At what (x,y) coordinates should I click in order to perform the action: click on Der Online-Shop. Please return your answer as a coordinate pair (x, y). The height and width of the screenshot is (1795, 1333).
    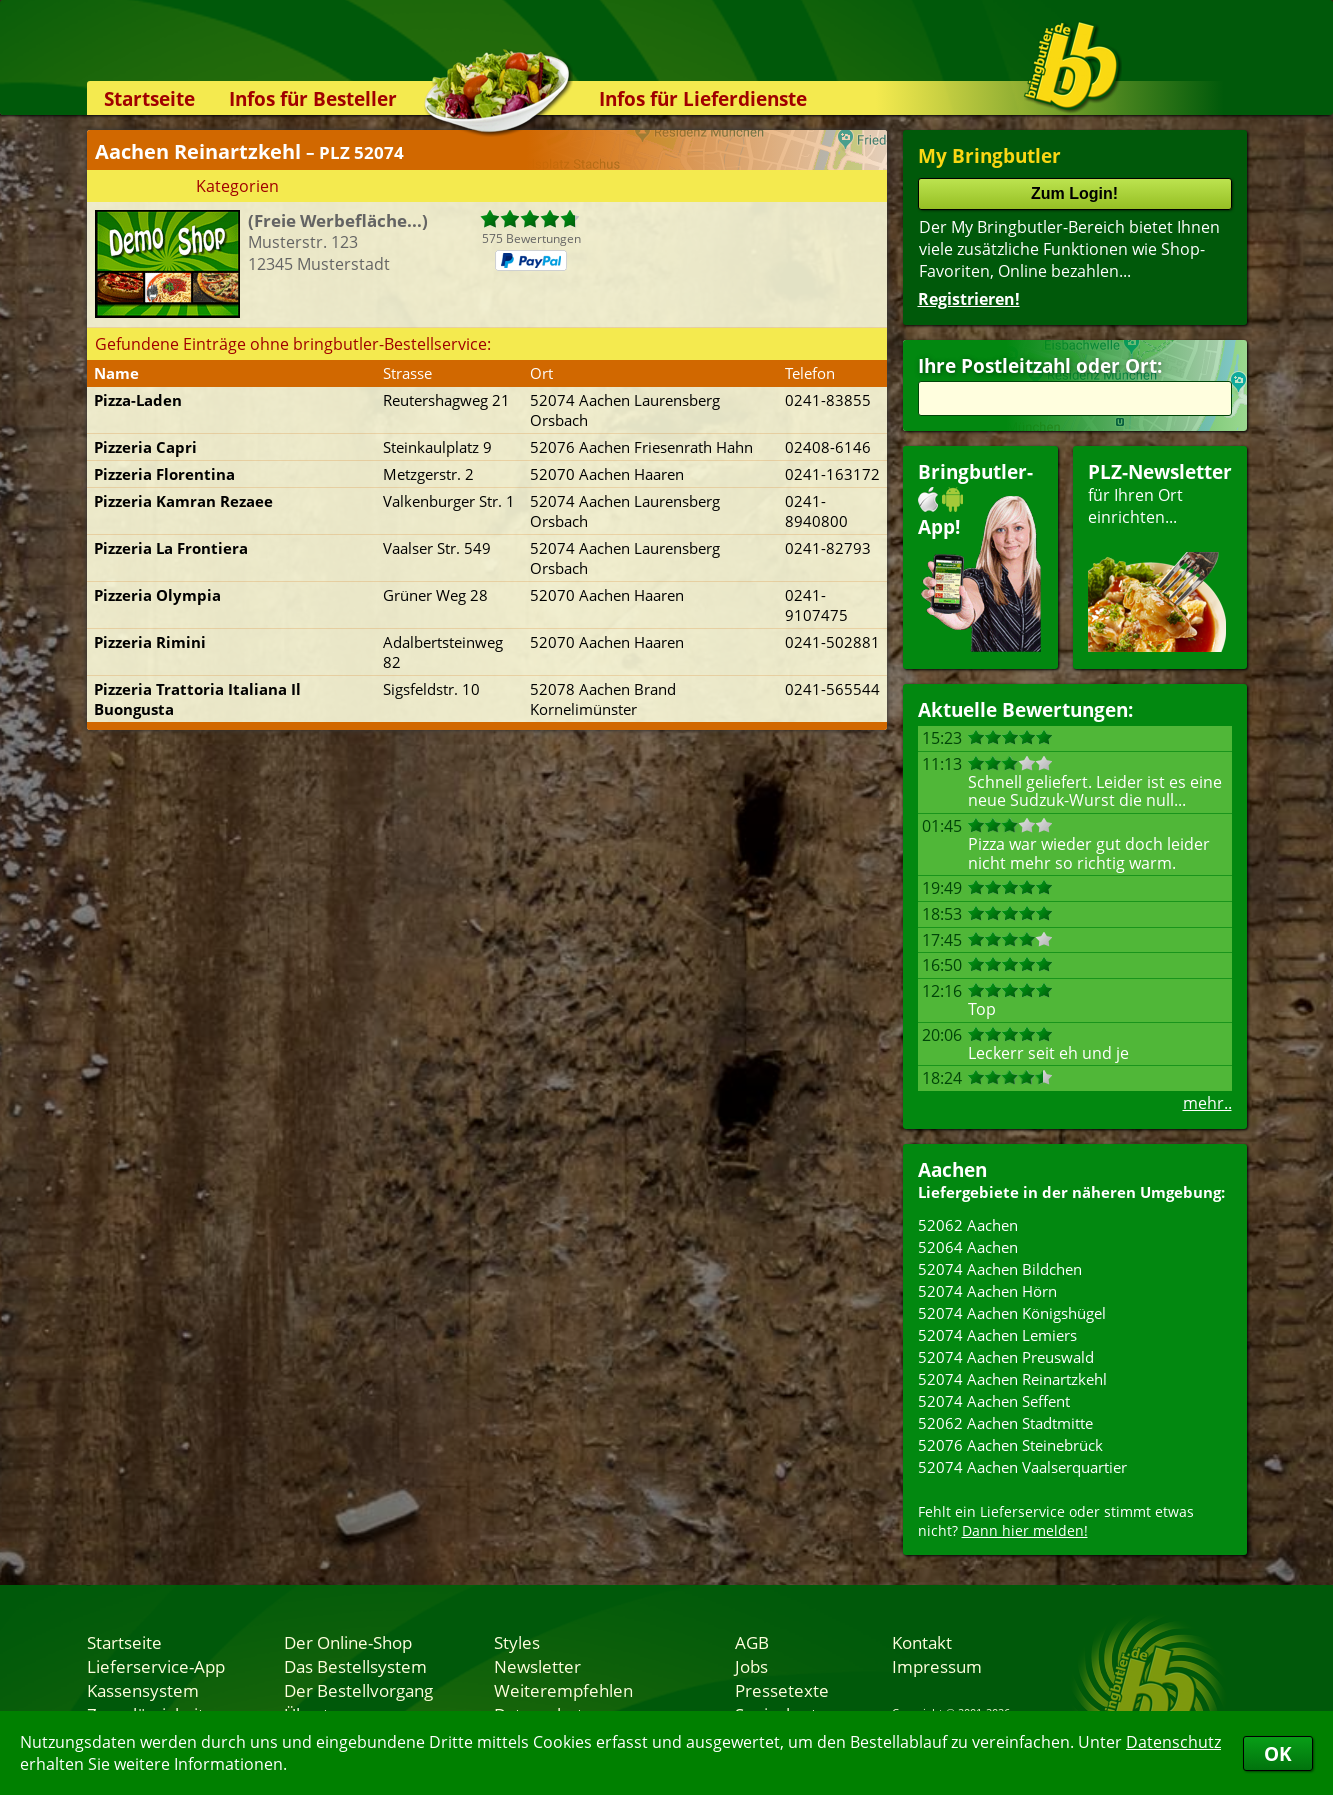
    Looking at the image, I should click on (348, 1642).